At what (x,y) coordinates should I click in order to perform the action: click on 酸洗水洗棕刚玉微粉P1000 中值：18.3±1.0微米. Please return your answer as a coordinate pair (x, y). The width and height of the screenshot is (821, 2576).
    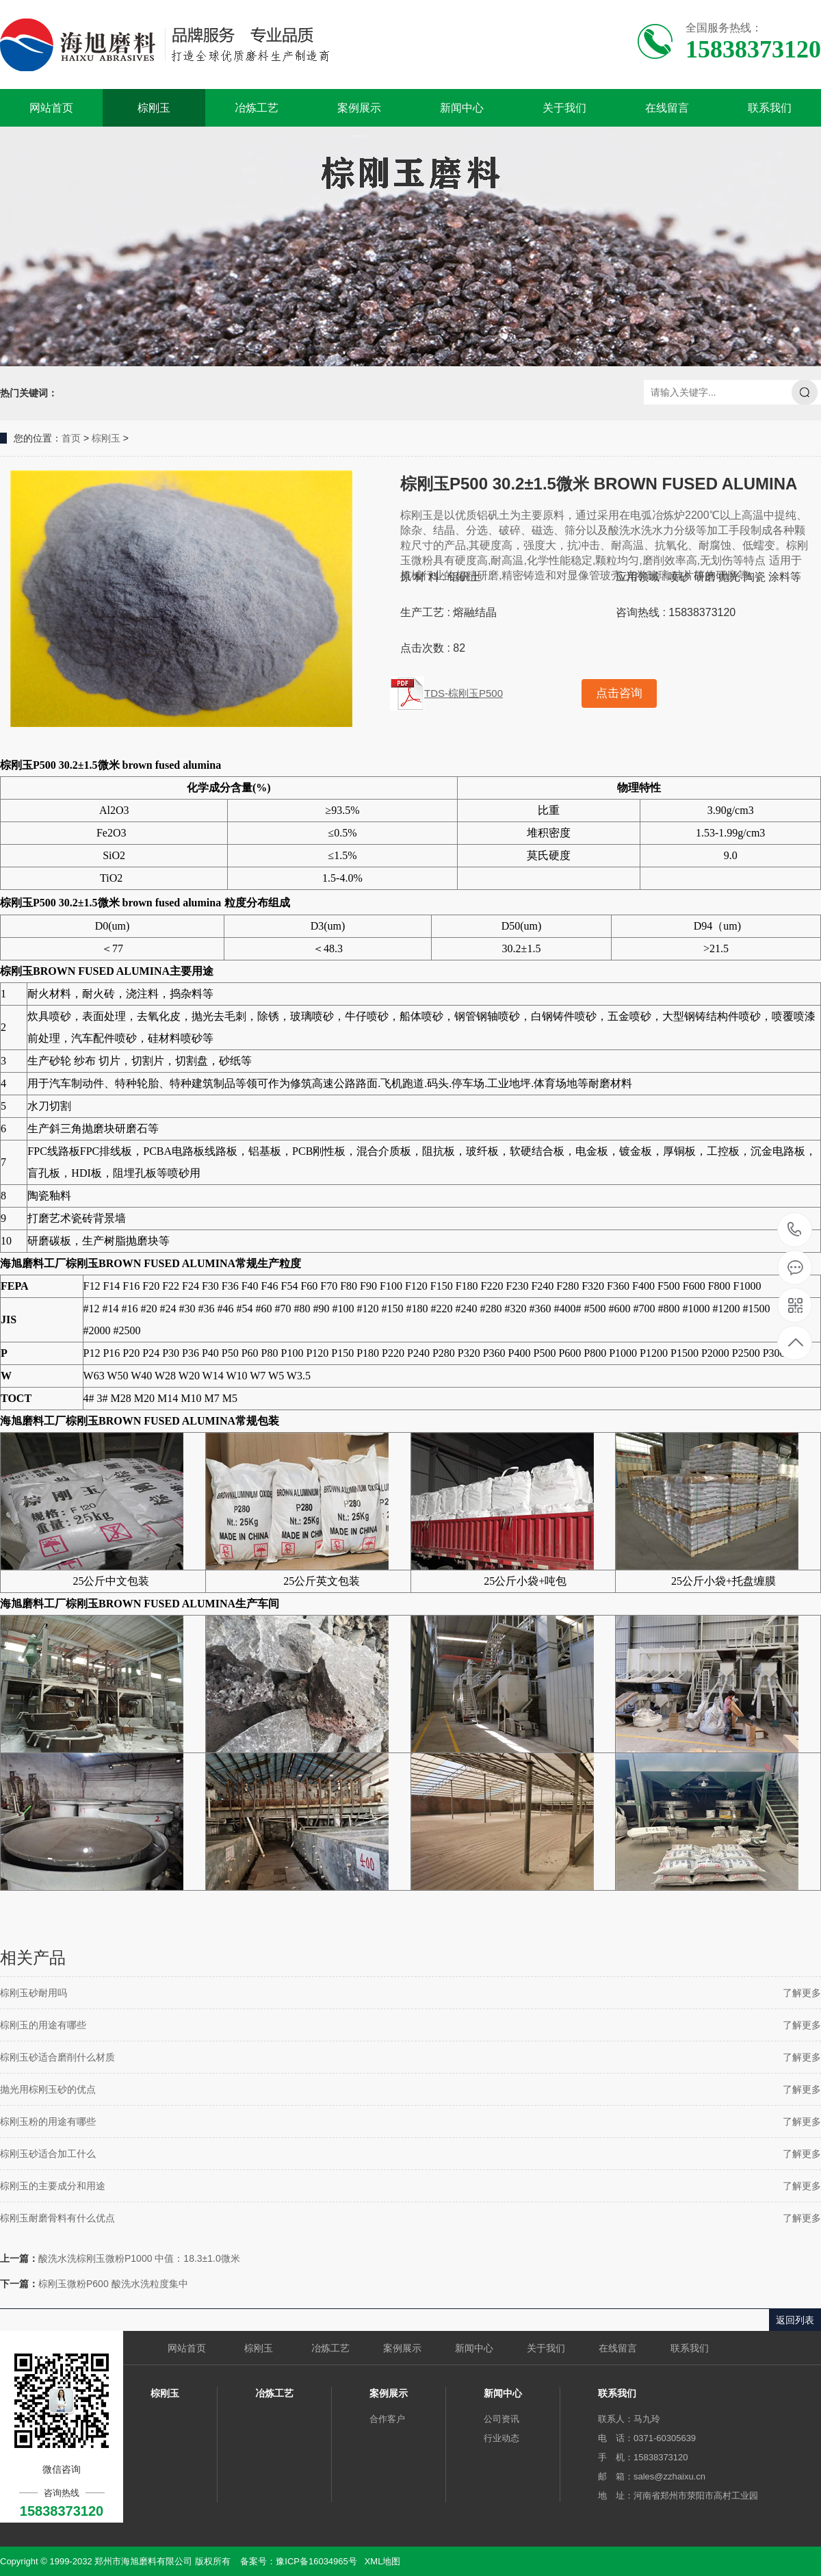
    Looking at the image, I should click on (139, 2258).